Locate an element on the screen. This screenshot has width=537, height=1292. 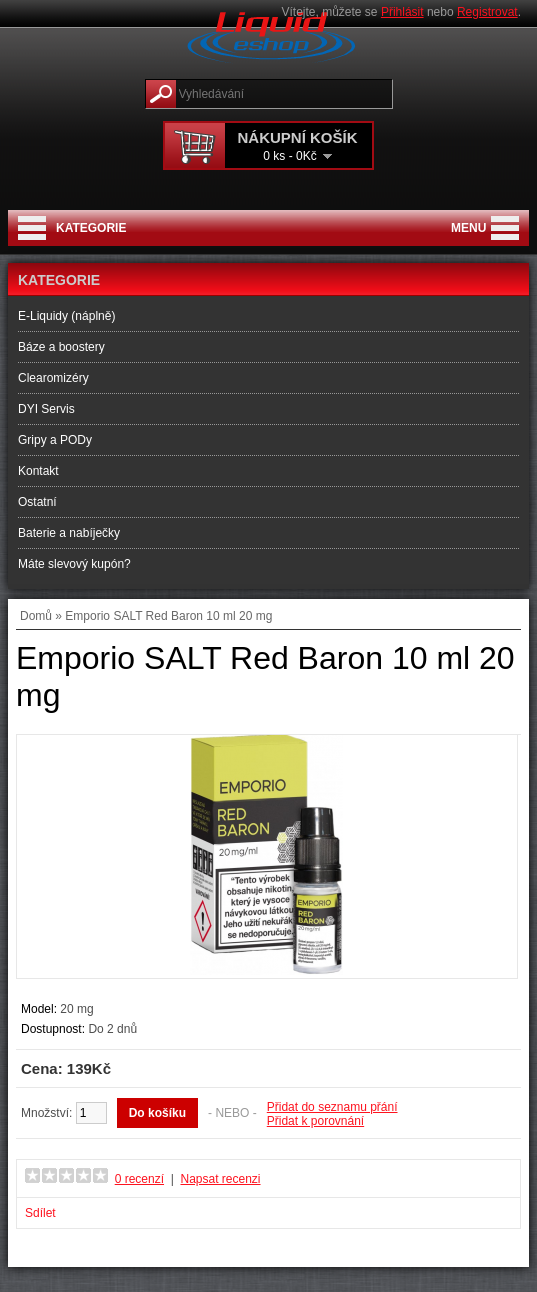
Kontakt is located at coordinates (38, 471).